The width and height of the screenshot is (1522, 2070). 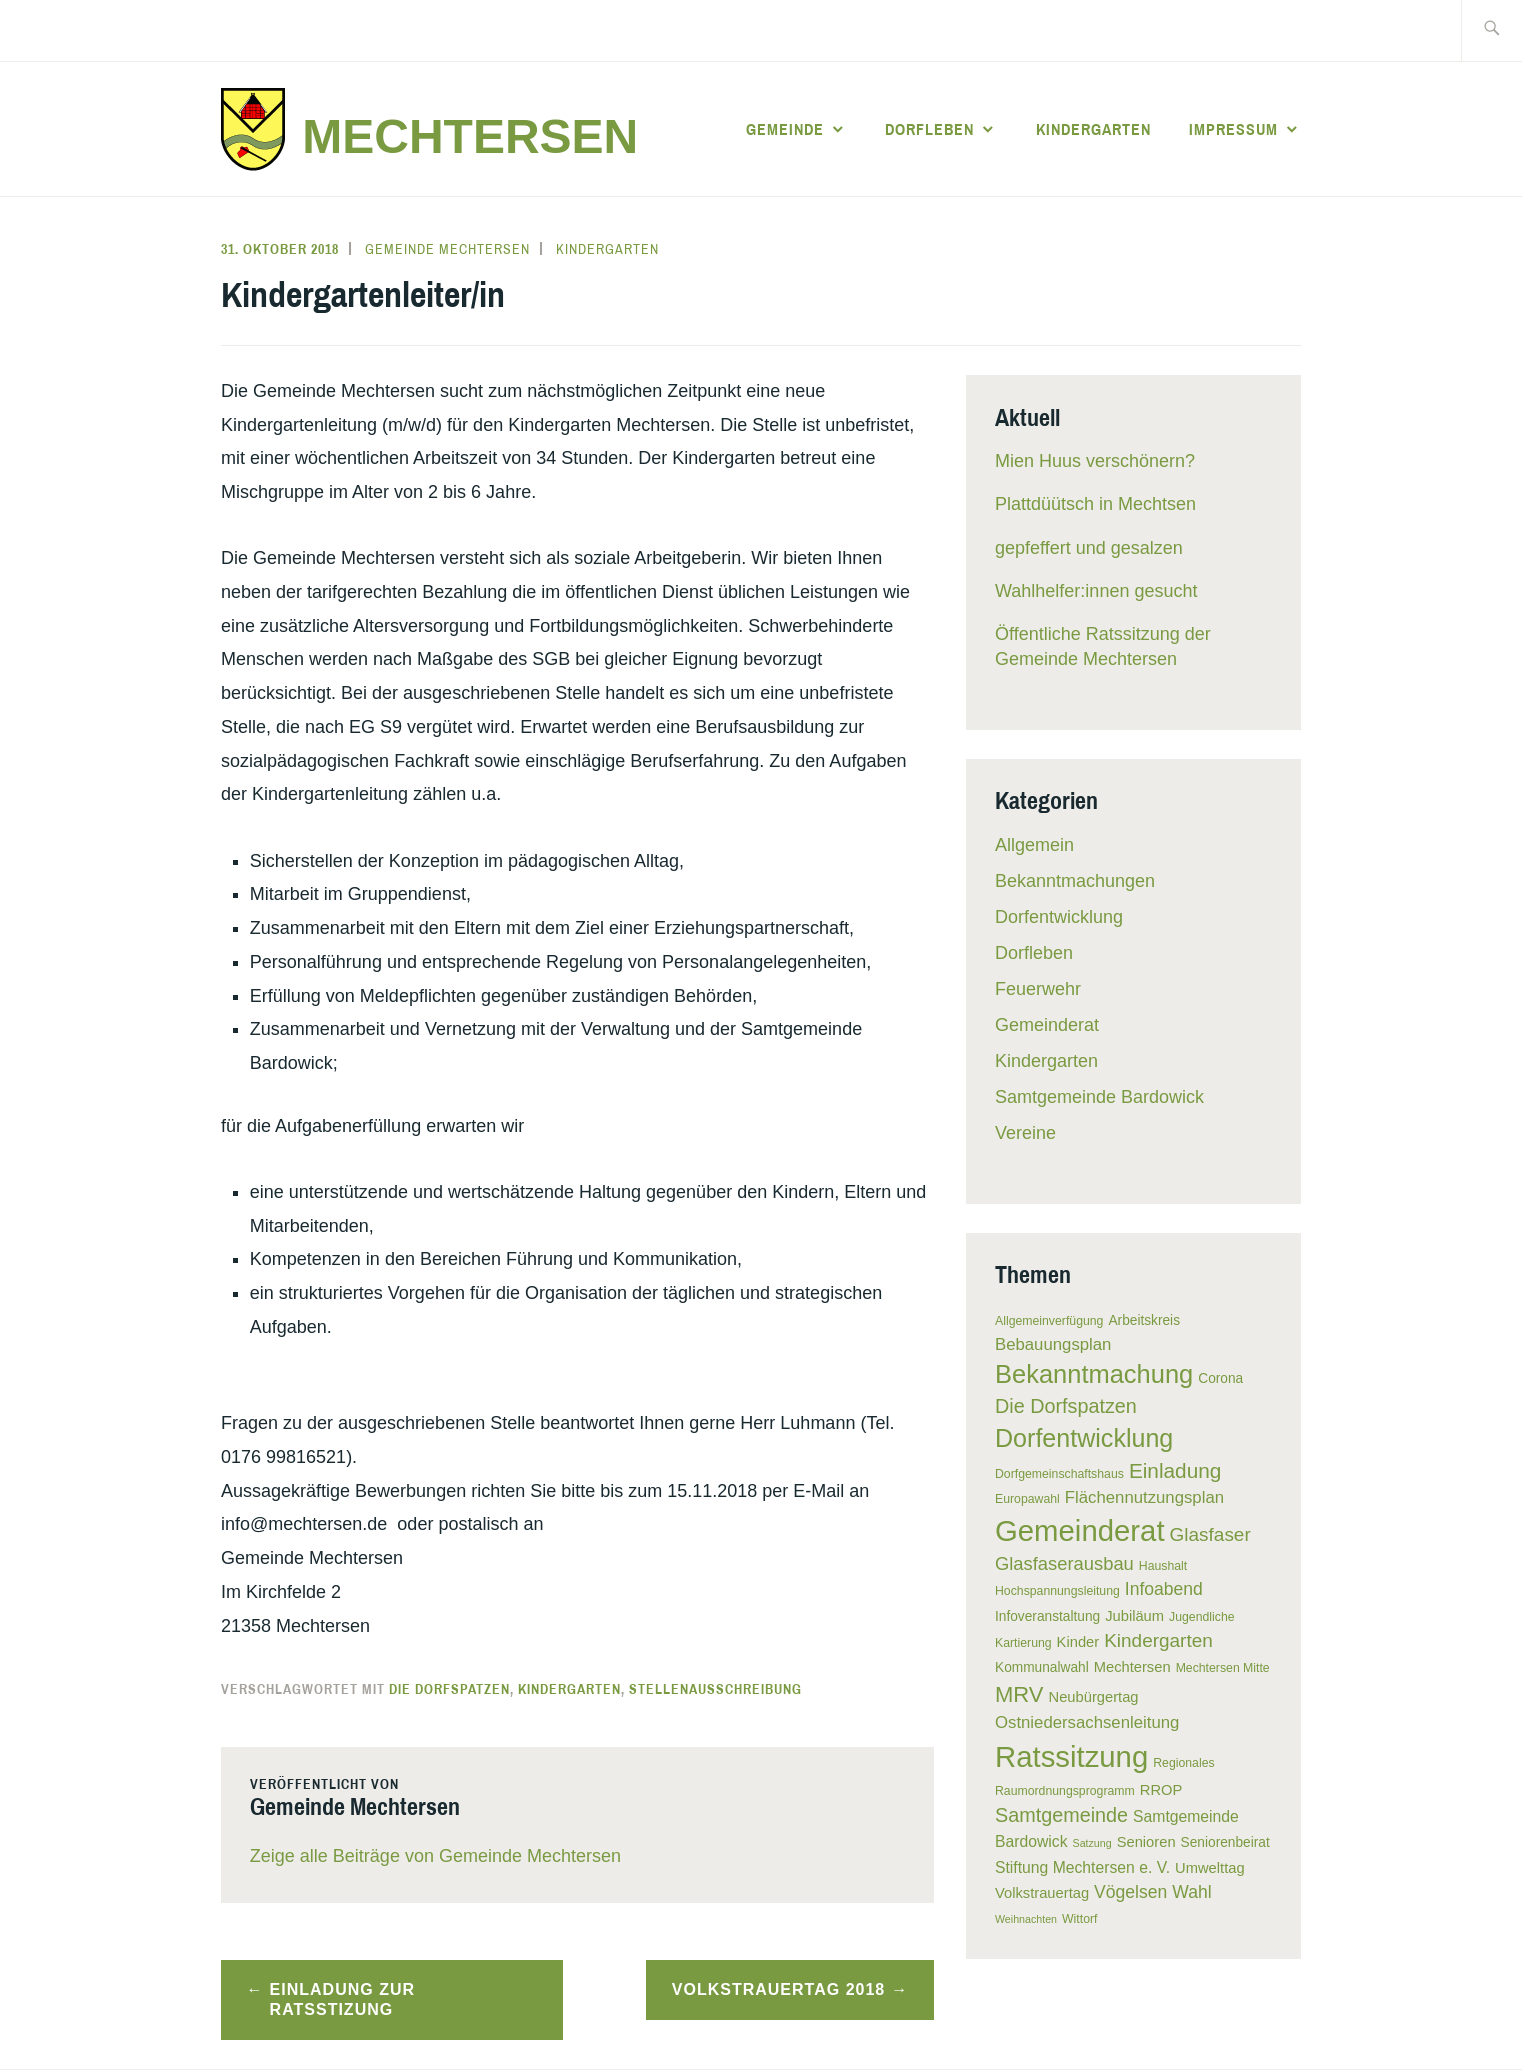 I want to click on Plattdüütsch in Mechtsen, so click(x=1095, y=504).